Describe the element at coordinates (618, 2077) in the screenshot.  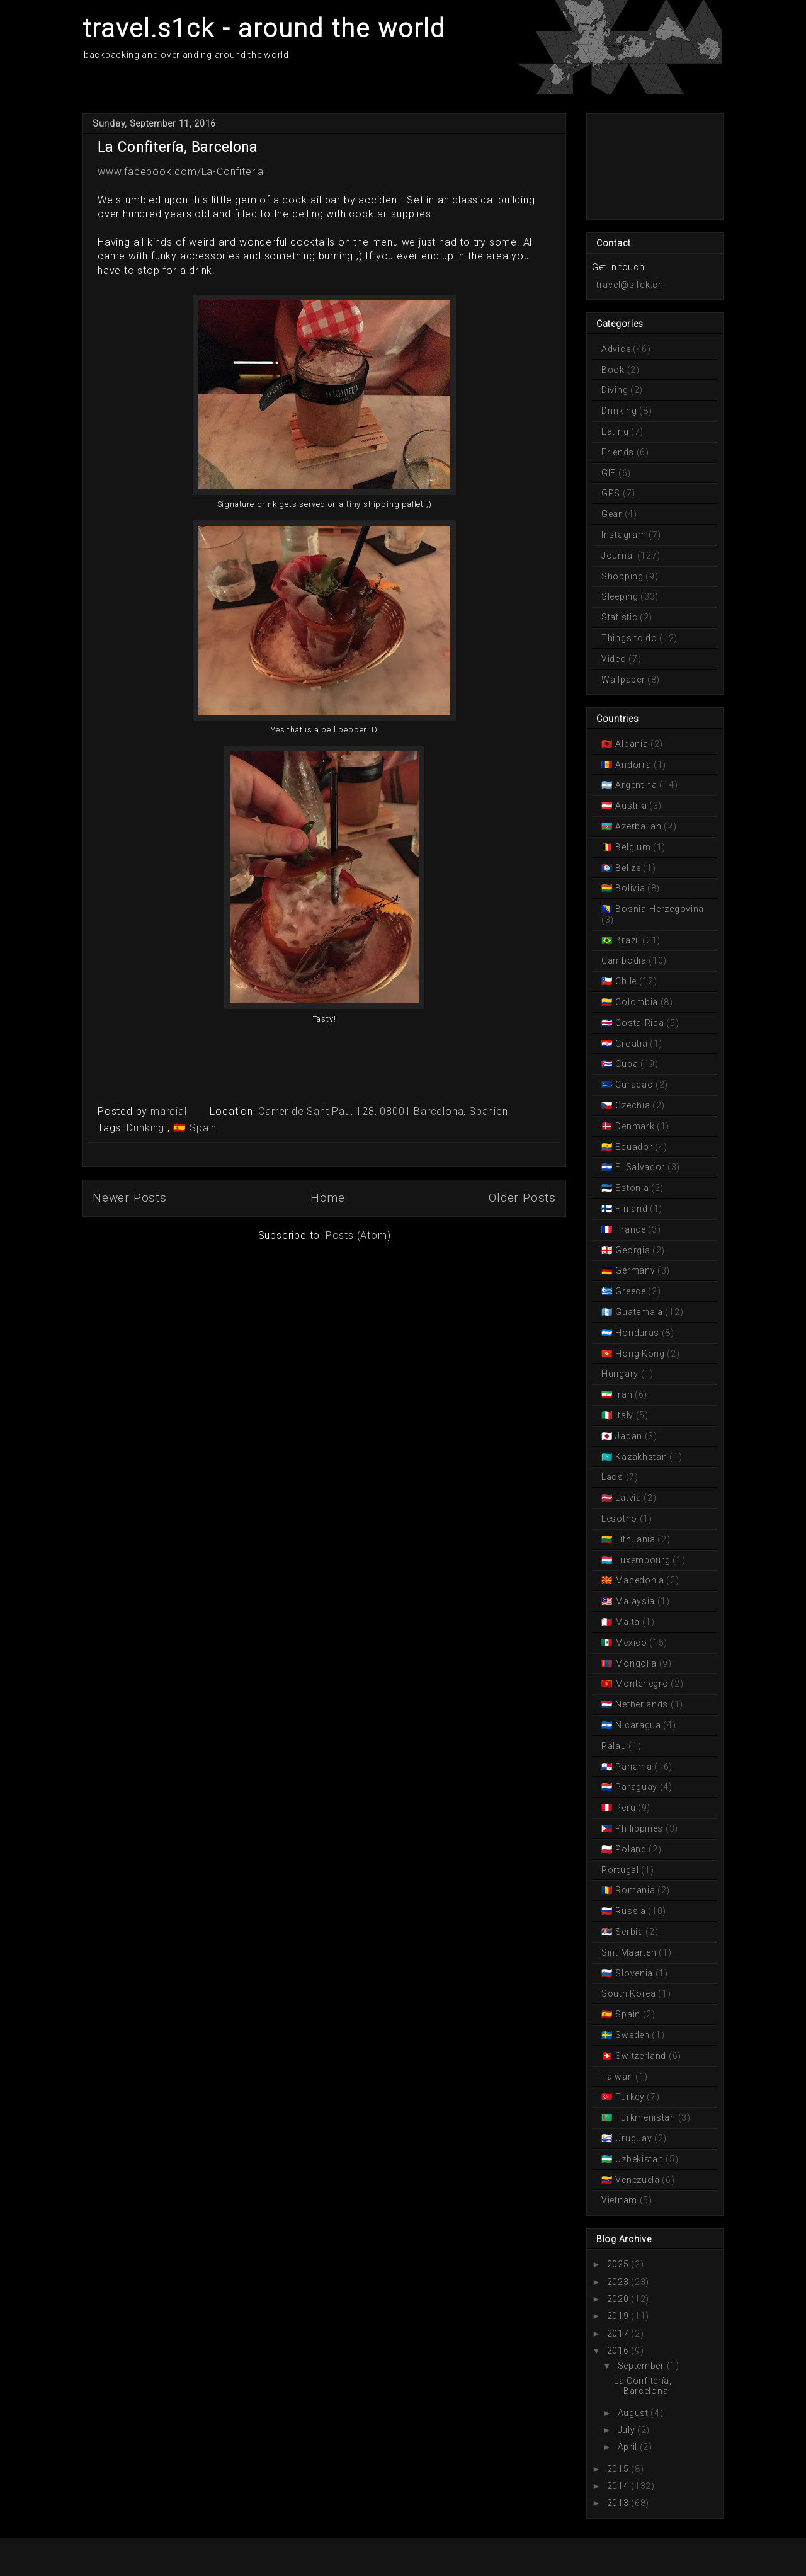
I see `Taiwan` at that location.